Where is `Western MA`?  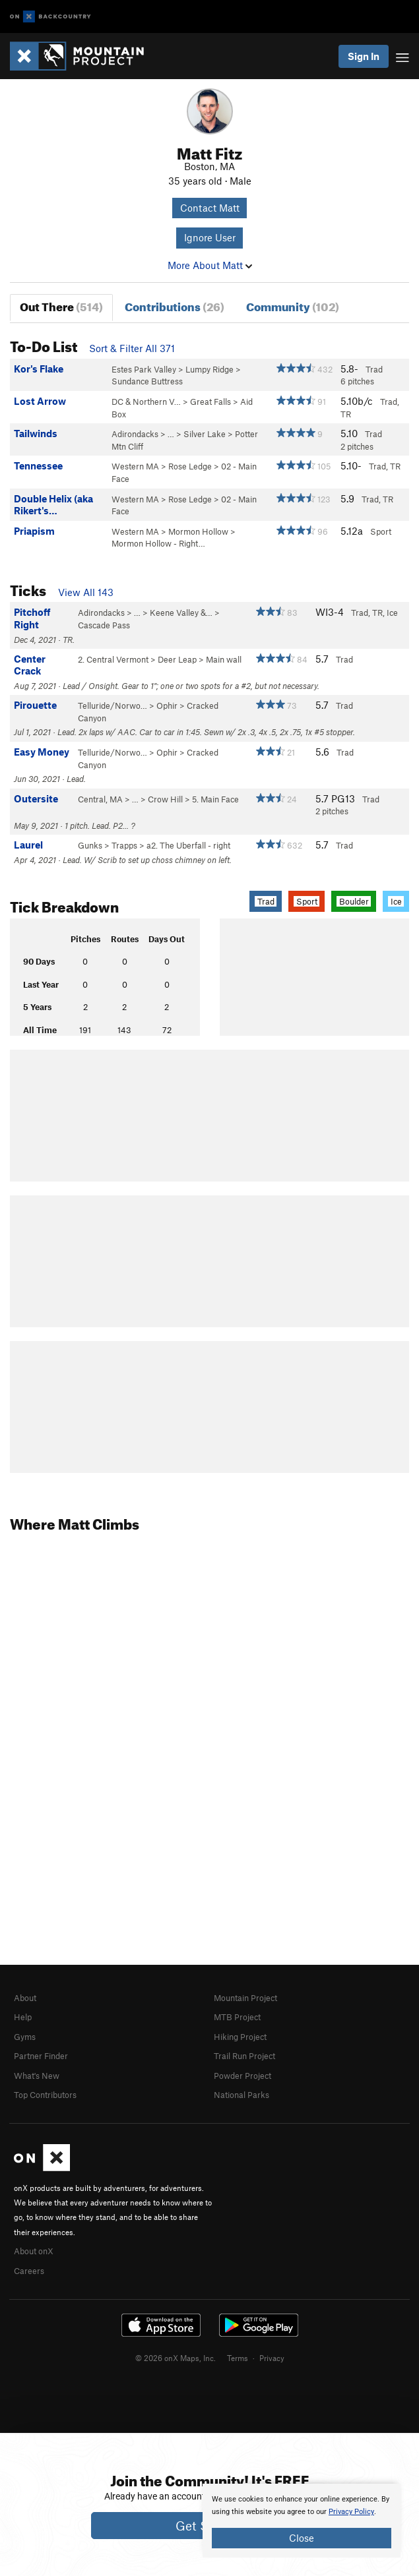 Western MA is located at coordinates (135, 466).